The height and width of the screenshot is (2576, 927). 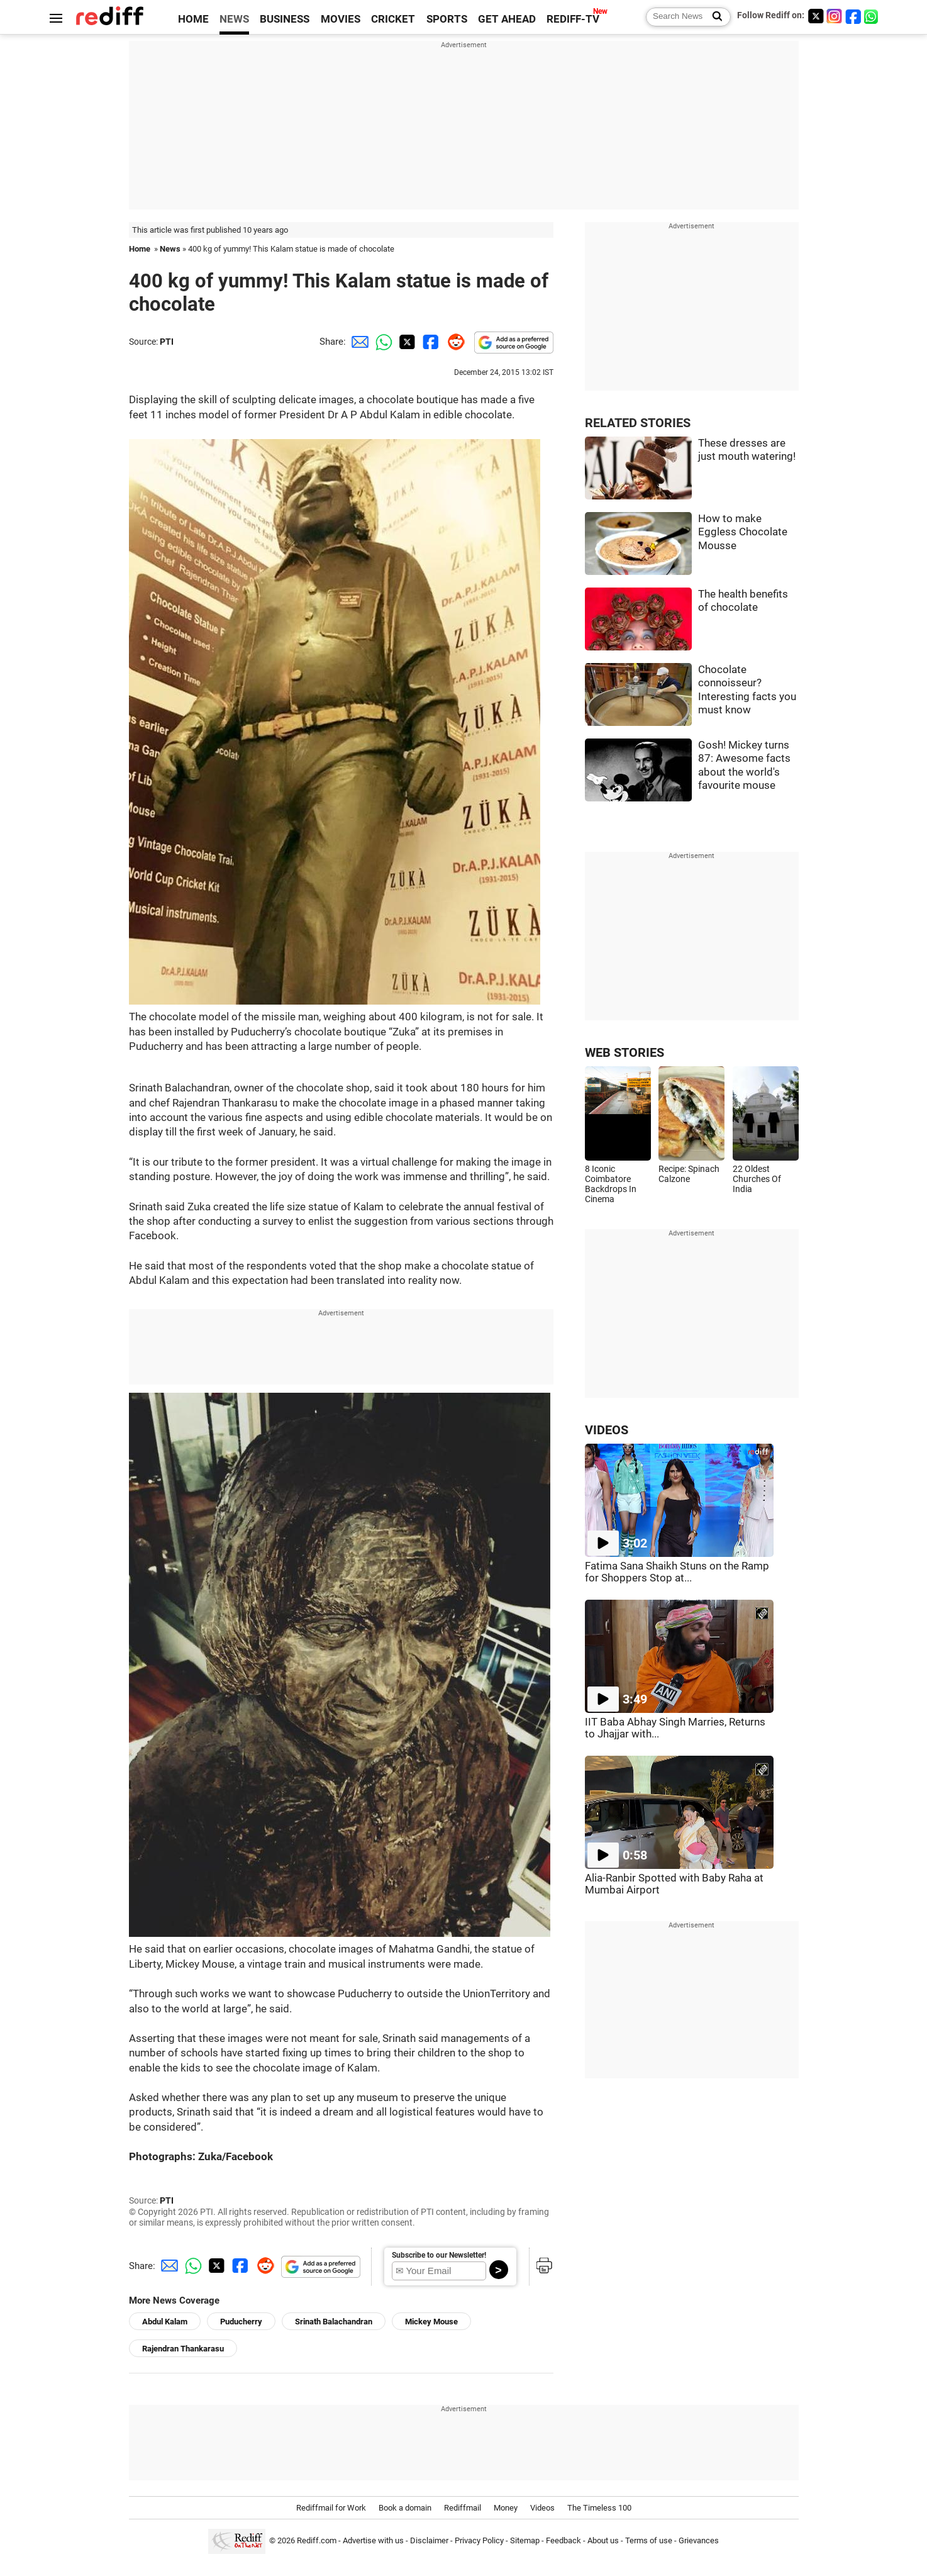 What do you see at coordinates (453, 341) in the screenshot?
I see `[Reddit Share]` at bounding box center [453, 341].